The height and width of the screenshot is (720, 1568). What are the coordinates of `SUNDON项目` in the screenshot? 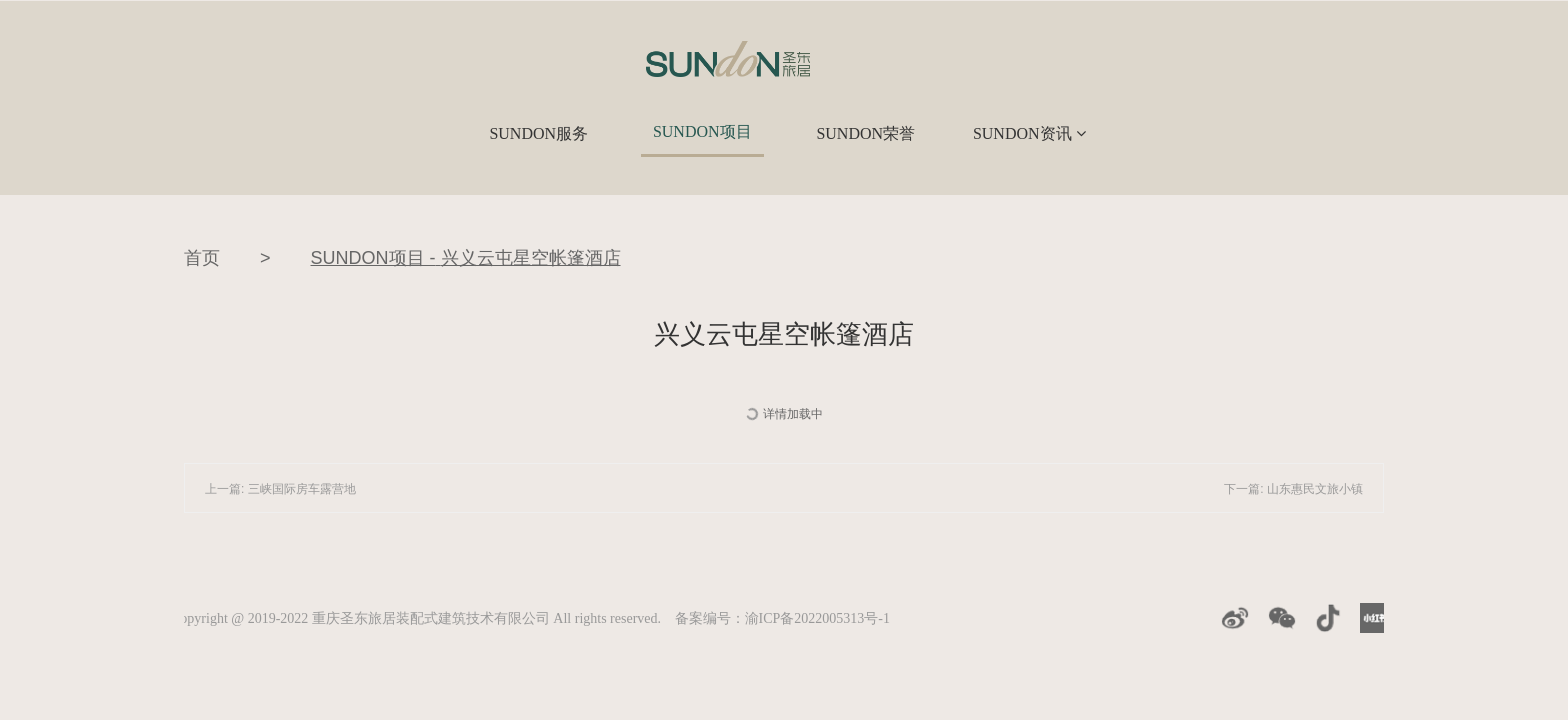 It's located at (702, 131).